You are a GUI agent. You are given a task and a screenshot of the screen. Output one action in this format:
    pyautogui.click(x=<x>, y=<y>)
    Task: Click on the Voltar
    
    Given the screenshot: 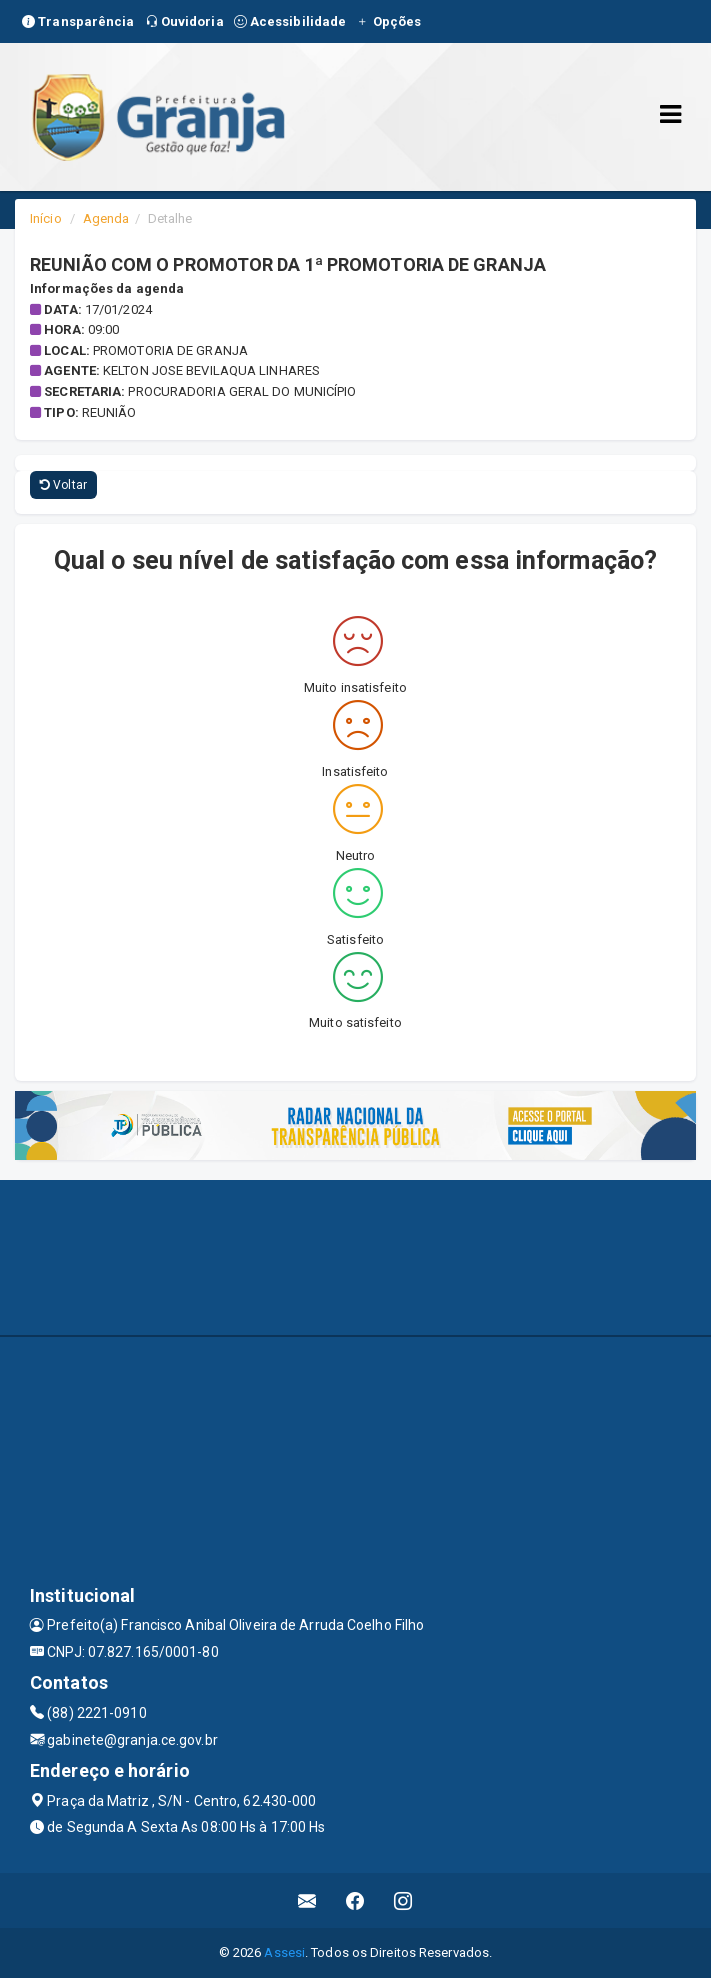 What is the action you would take?
    pyautogui.click(x=63, y=485)
    